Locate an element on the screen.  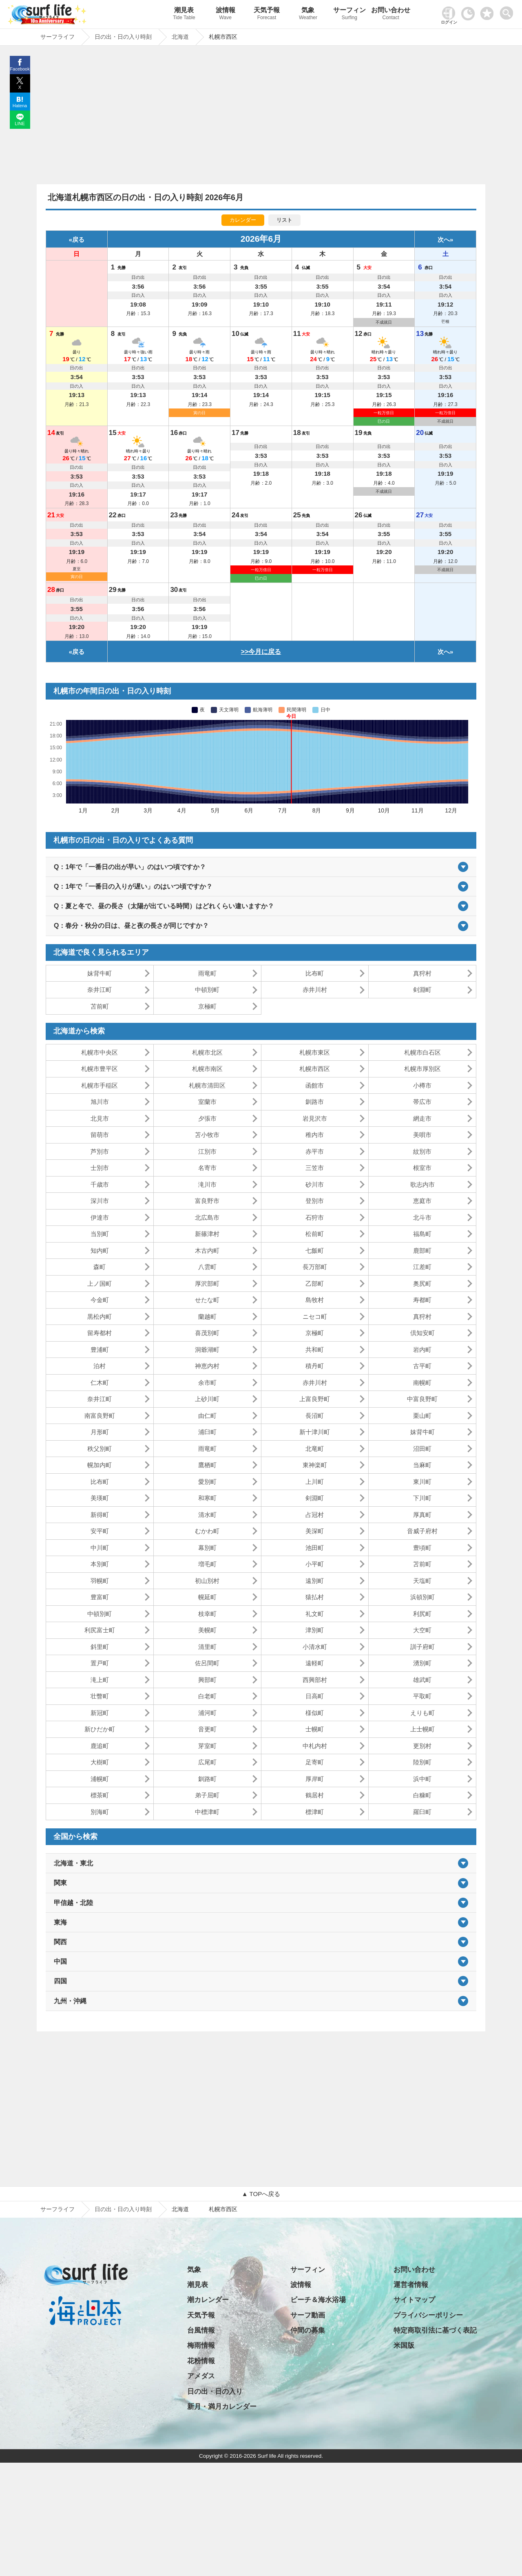
歌志内市 is located at coordinates (422, 1184).